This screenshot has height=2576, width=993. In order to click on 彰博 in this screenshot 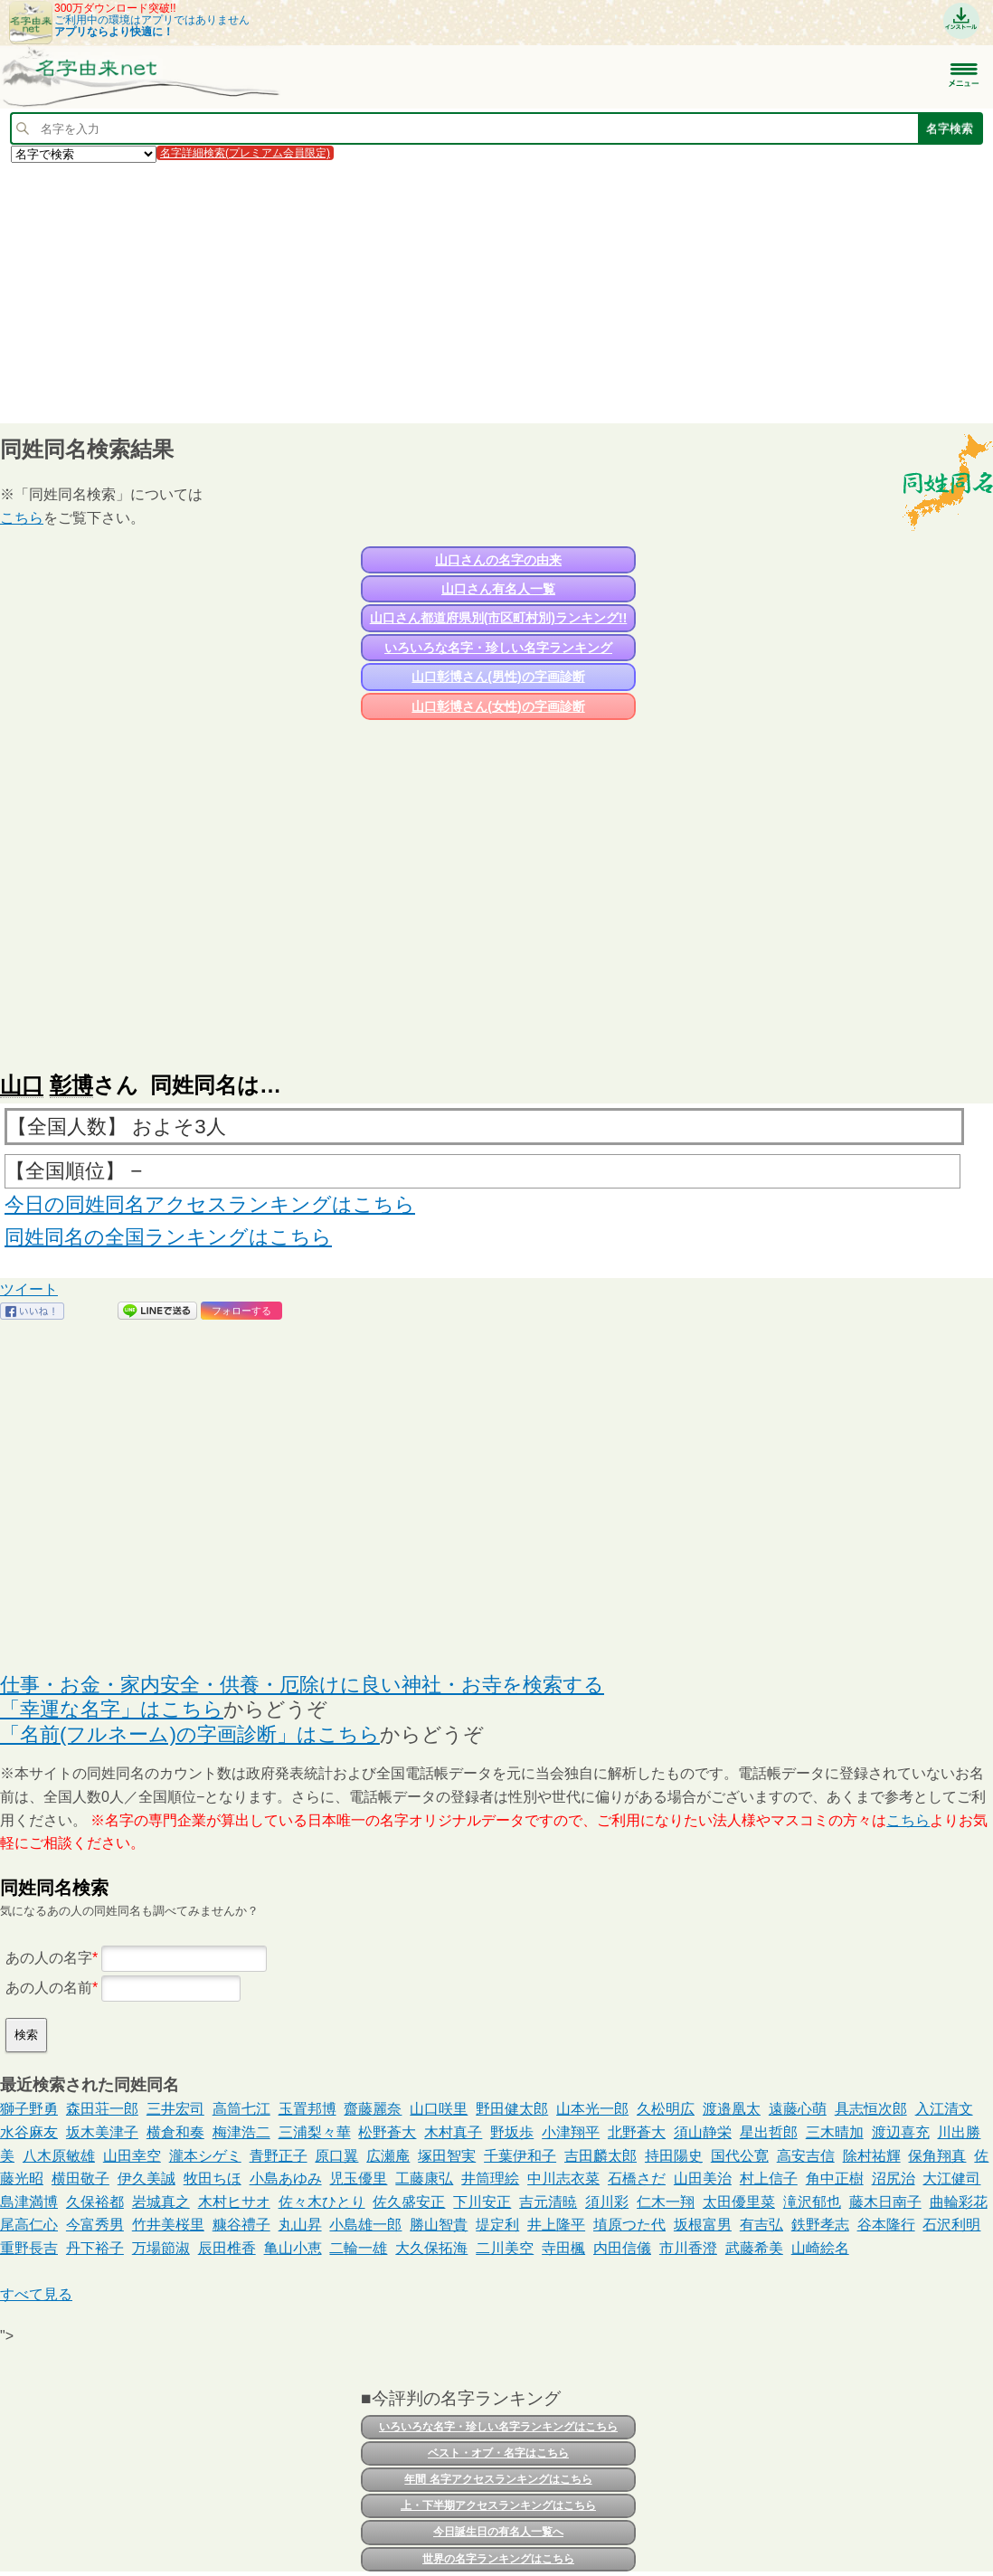, I will do `click(71, 1085)`.